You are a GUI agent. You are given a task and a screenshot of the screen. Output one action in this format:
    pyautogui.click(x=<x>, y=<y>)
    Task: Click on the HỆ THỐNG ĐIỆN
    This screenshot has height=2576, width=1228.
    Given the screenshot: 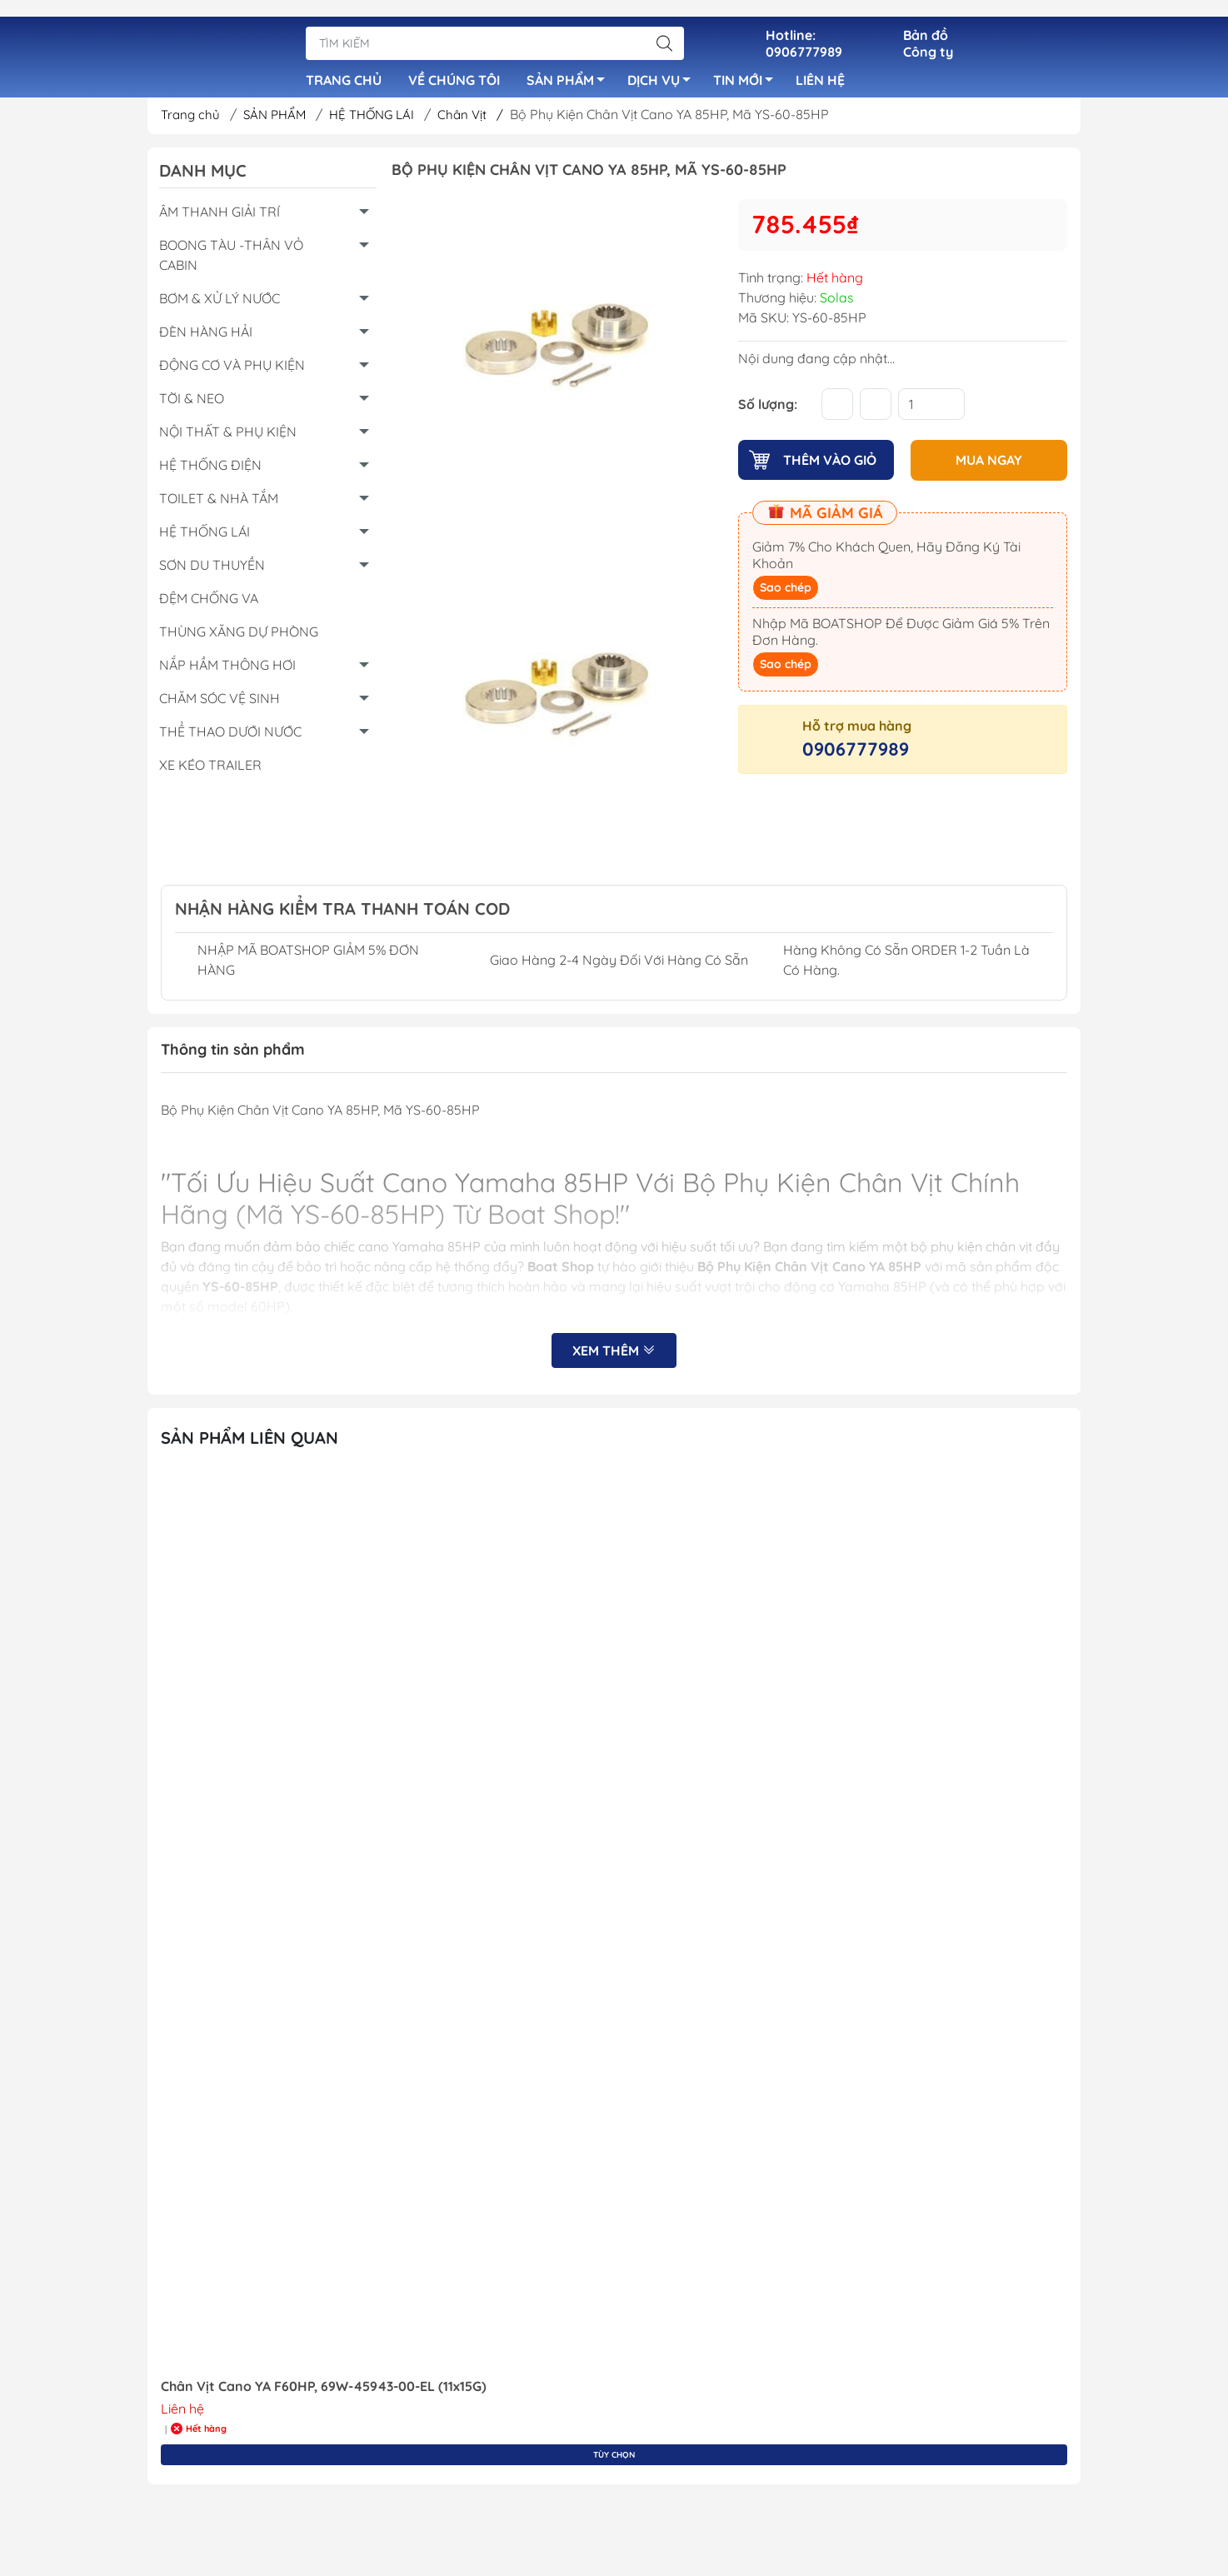 What is the action you would take?
    pyautogui.click(x=210, y=471)
    